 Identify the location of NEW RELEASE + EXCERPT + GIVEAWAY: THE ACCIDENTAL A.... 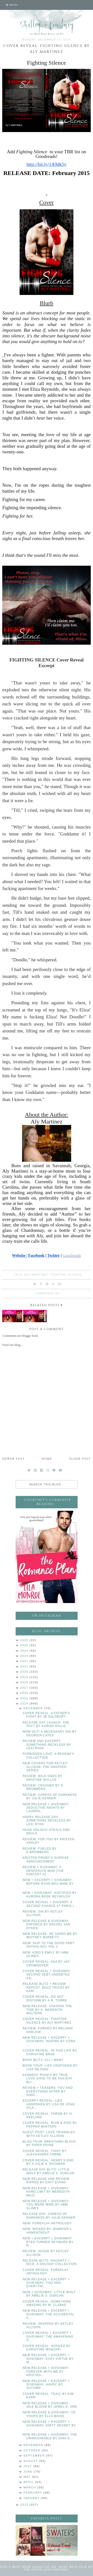
(48, 2314).